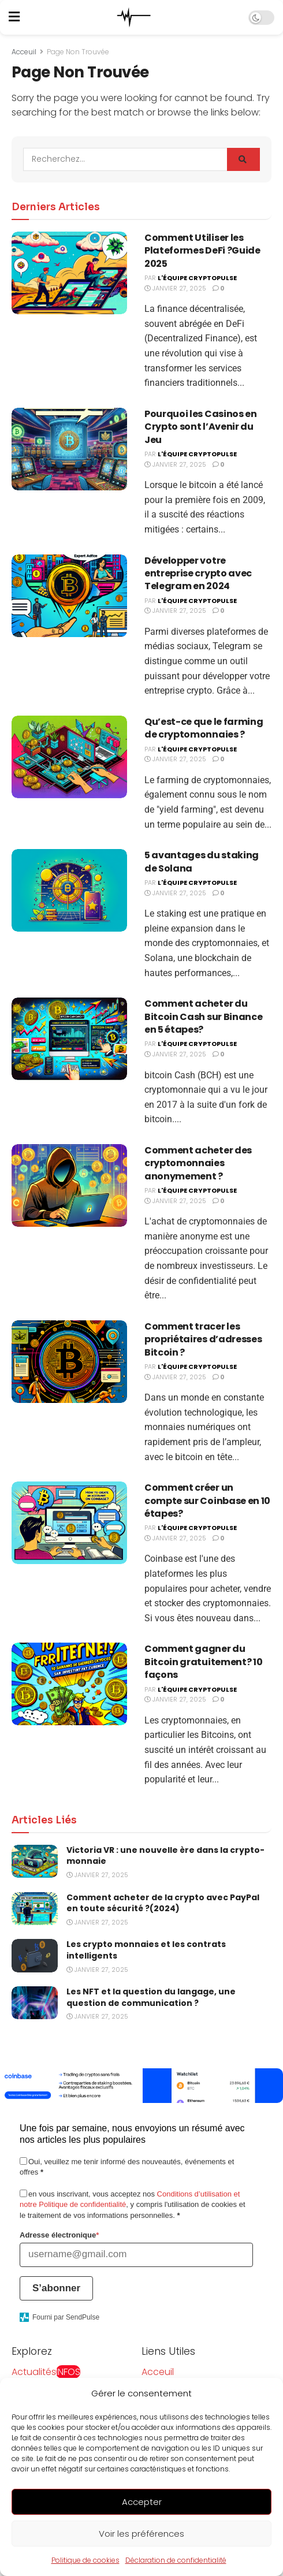 The image size is (283, 2576). I want to click on Les crypto monnaies et les contrats intelligents, so click(146, 1949).